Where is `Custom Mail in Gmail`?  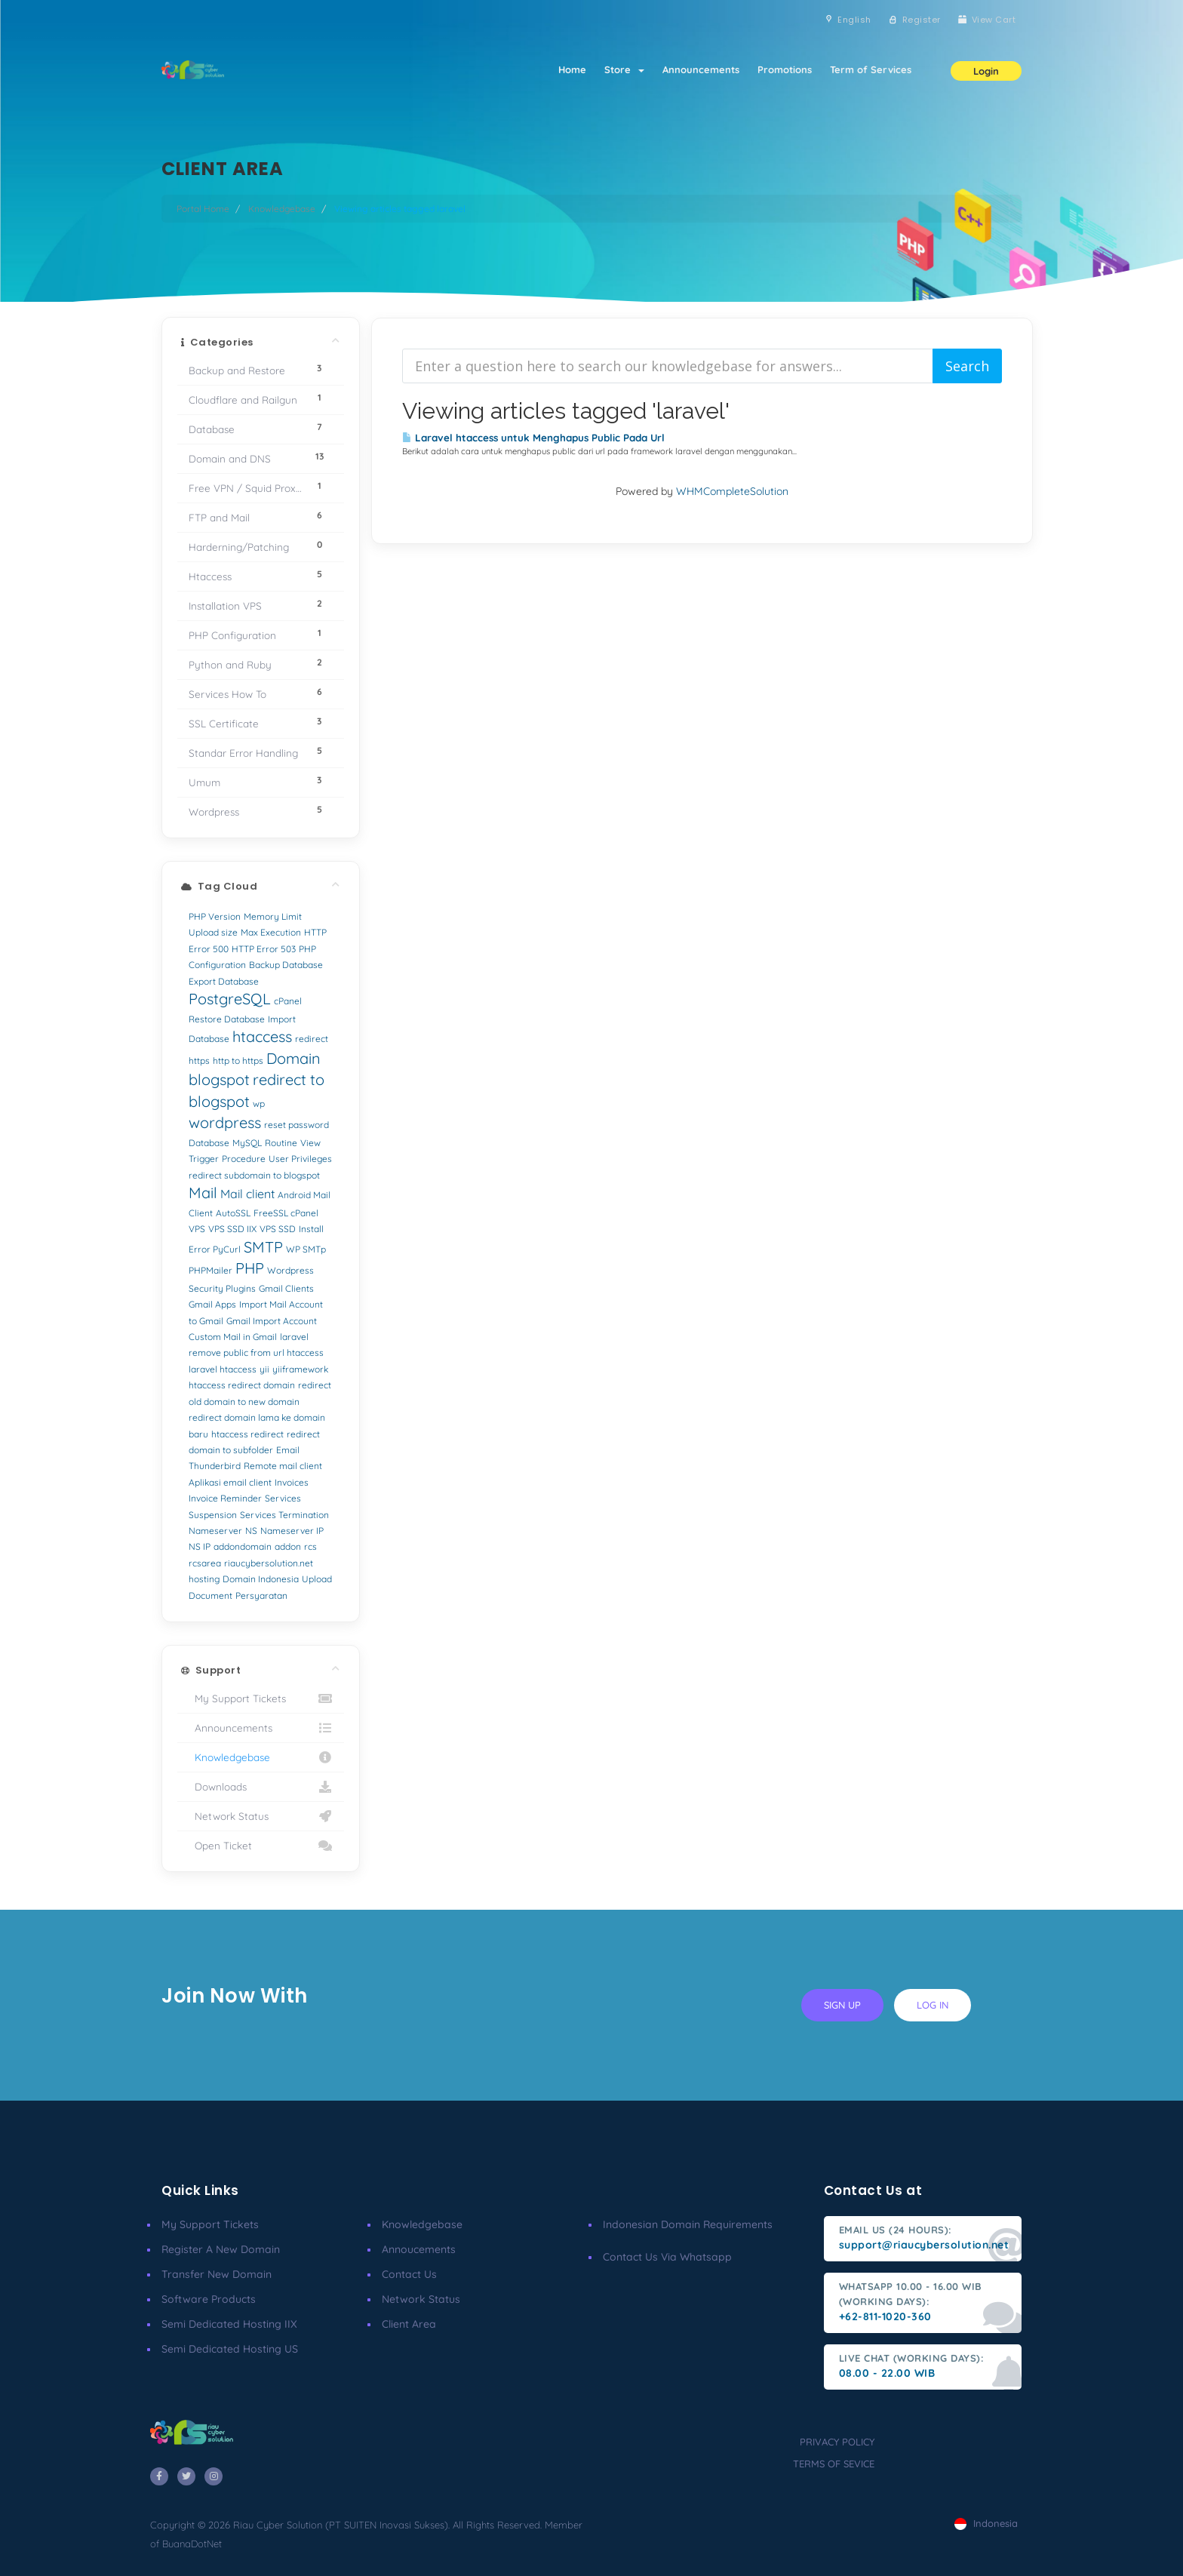 Custom Mail in Gmail is located at coordinates (233, 1336).